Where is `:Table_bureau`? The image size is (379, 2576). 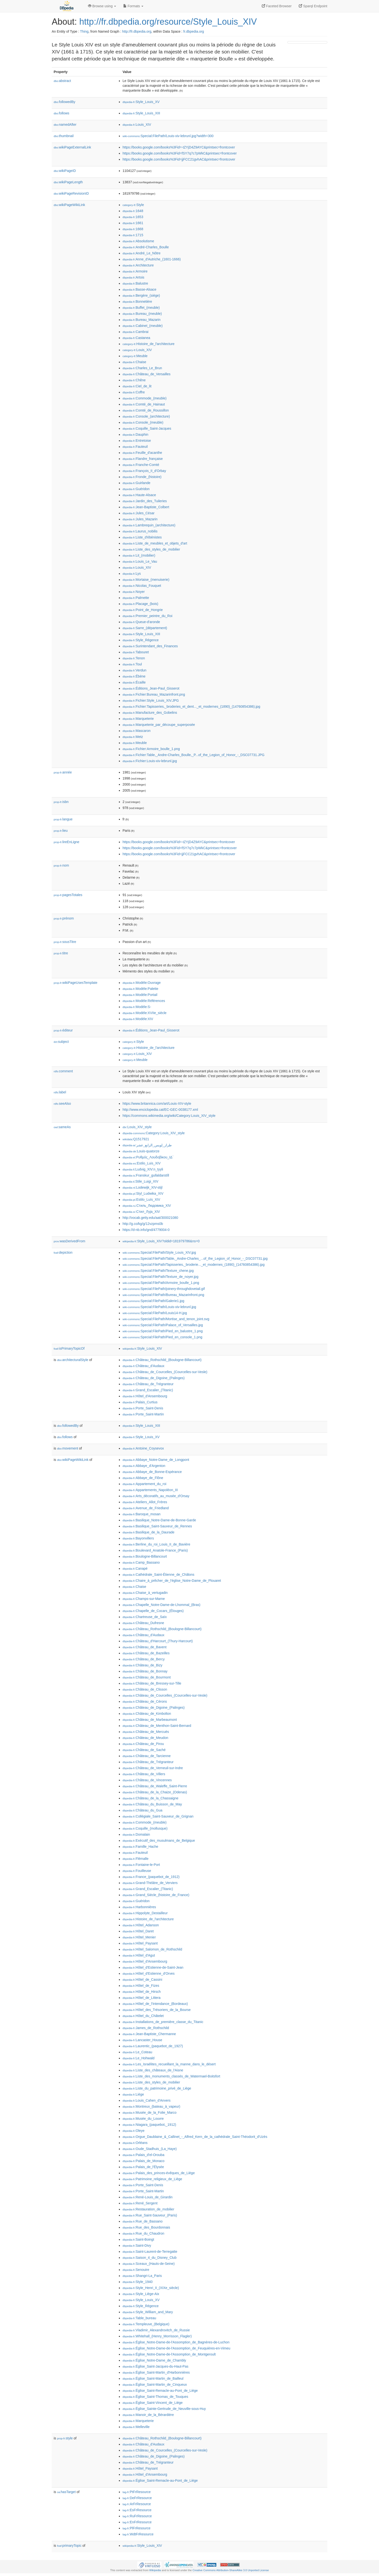 :Table_bureau is located at coordinates (139, 2318).